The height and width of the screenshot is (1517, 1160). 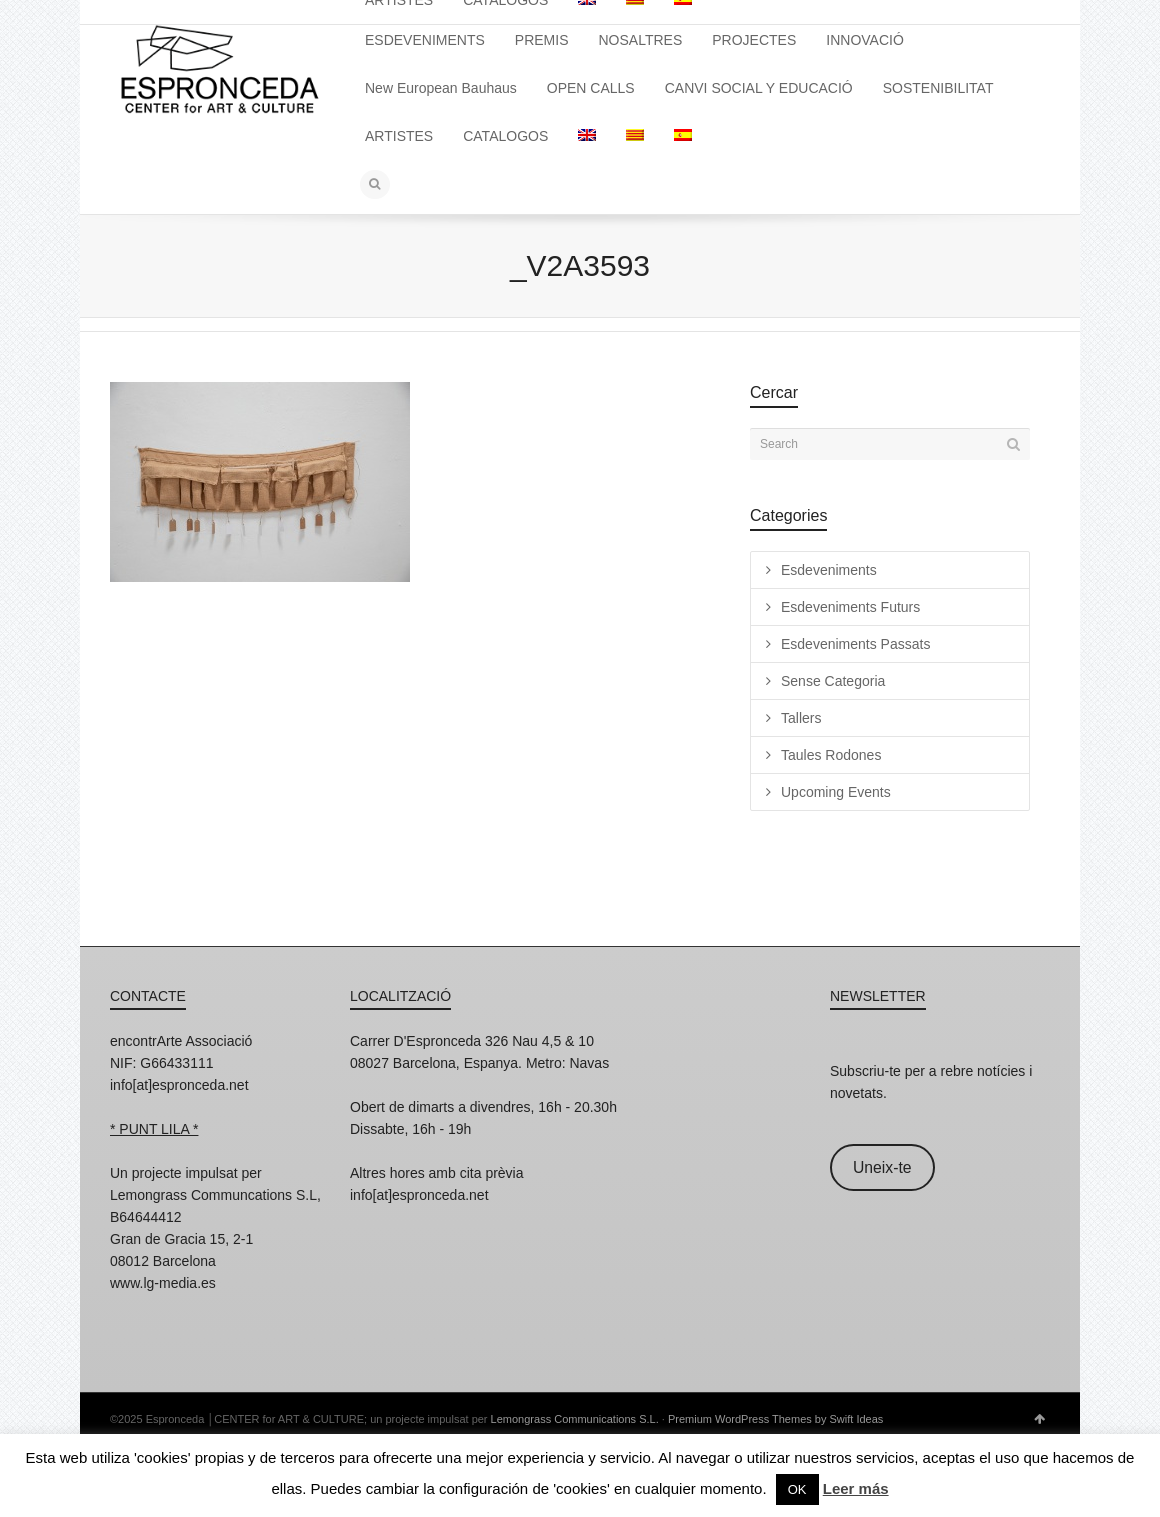 What do you see at coordinates (575, 1419) in the screenshot?
I see `Lemongrass Communications S.L.` at bounding box center [575, 1419].